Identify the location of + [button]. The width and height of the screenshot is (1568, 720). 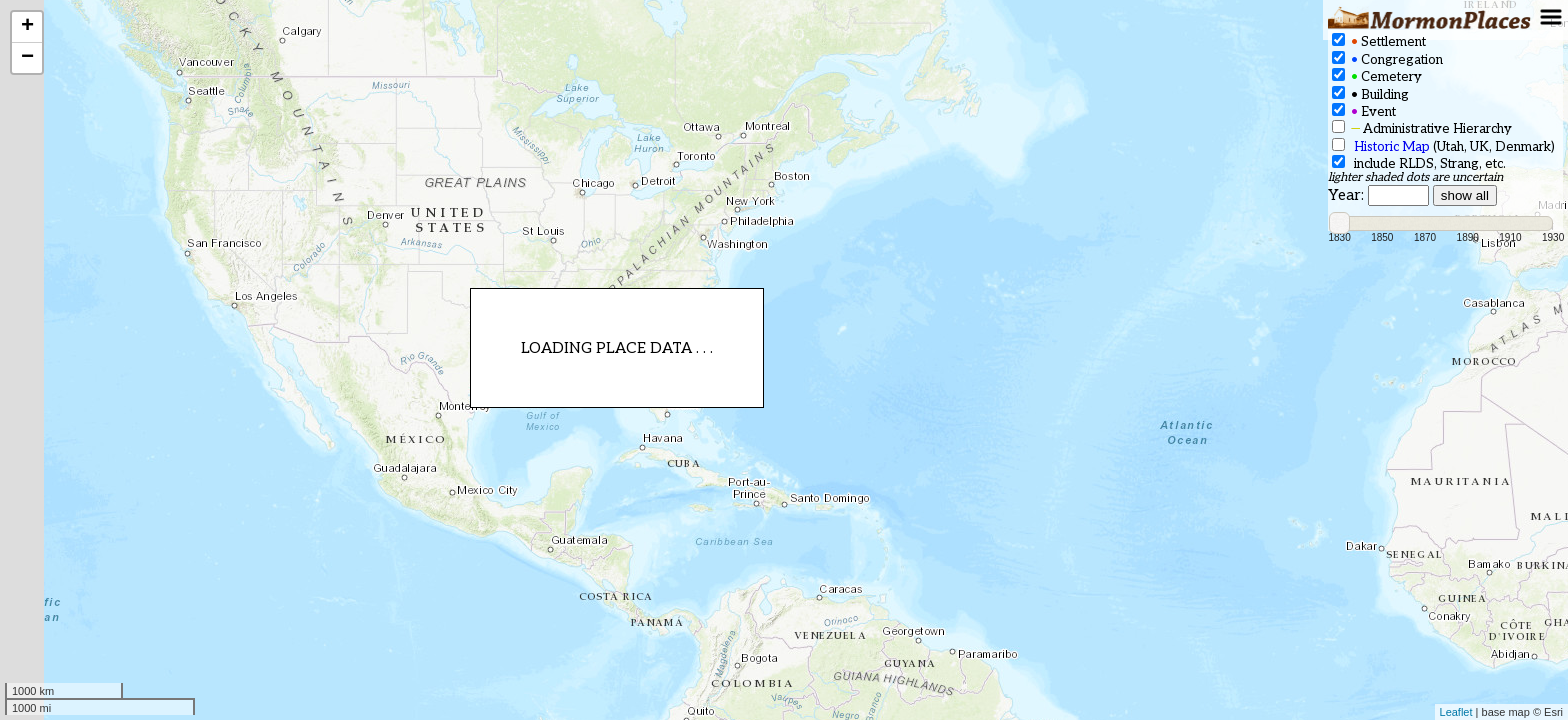
(27, 27).